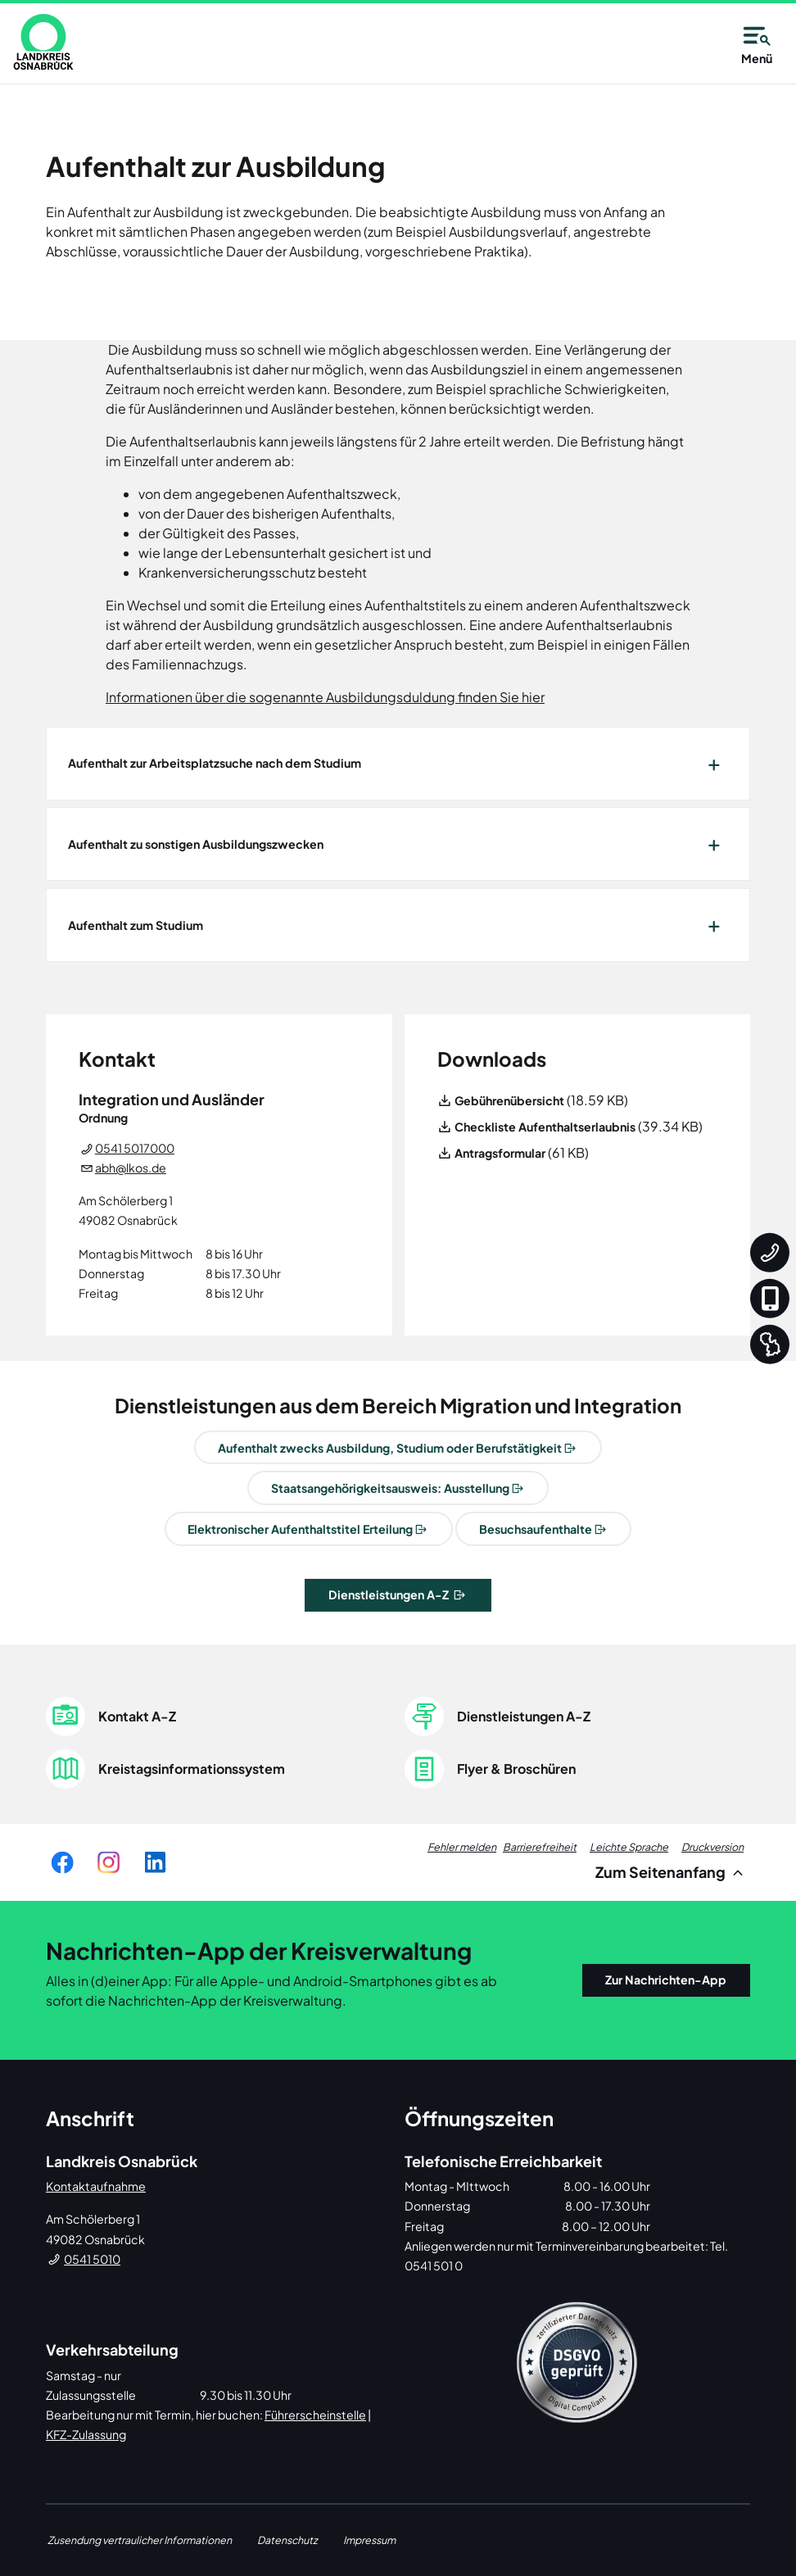 This screenshot has height=2576, width=796. I want to click on Elektronischer Aufenthaltstitel Erteilung, so click(300, 1529).